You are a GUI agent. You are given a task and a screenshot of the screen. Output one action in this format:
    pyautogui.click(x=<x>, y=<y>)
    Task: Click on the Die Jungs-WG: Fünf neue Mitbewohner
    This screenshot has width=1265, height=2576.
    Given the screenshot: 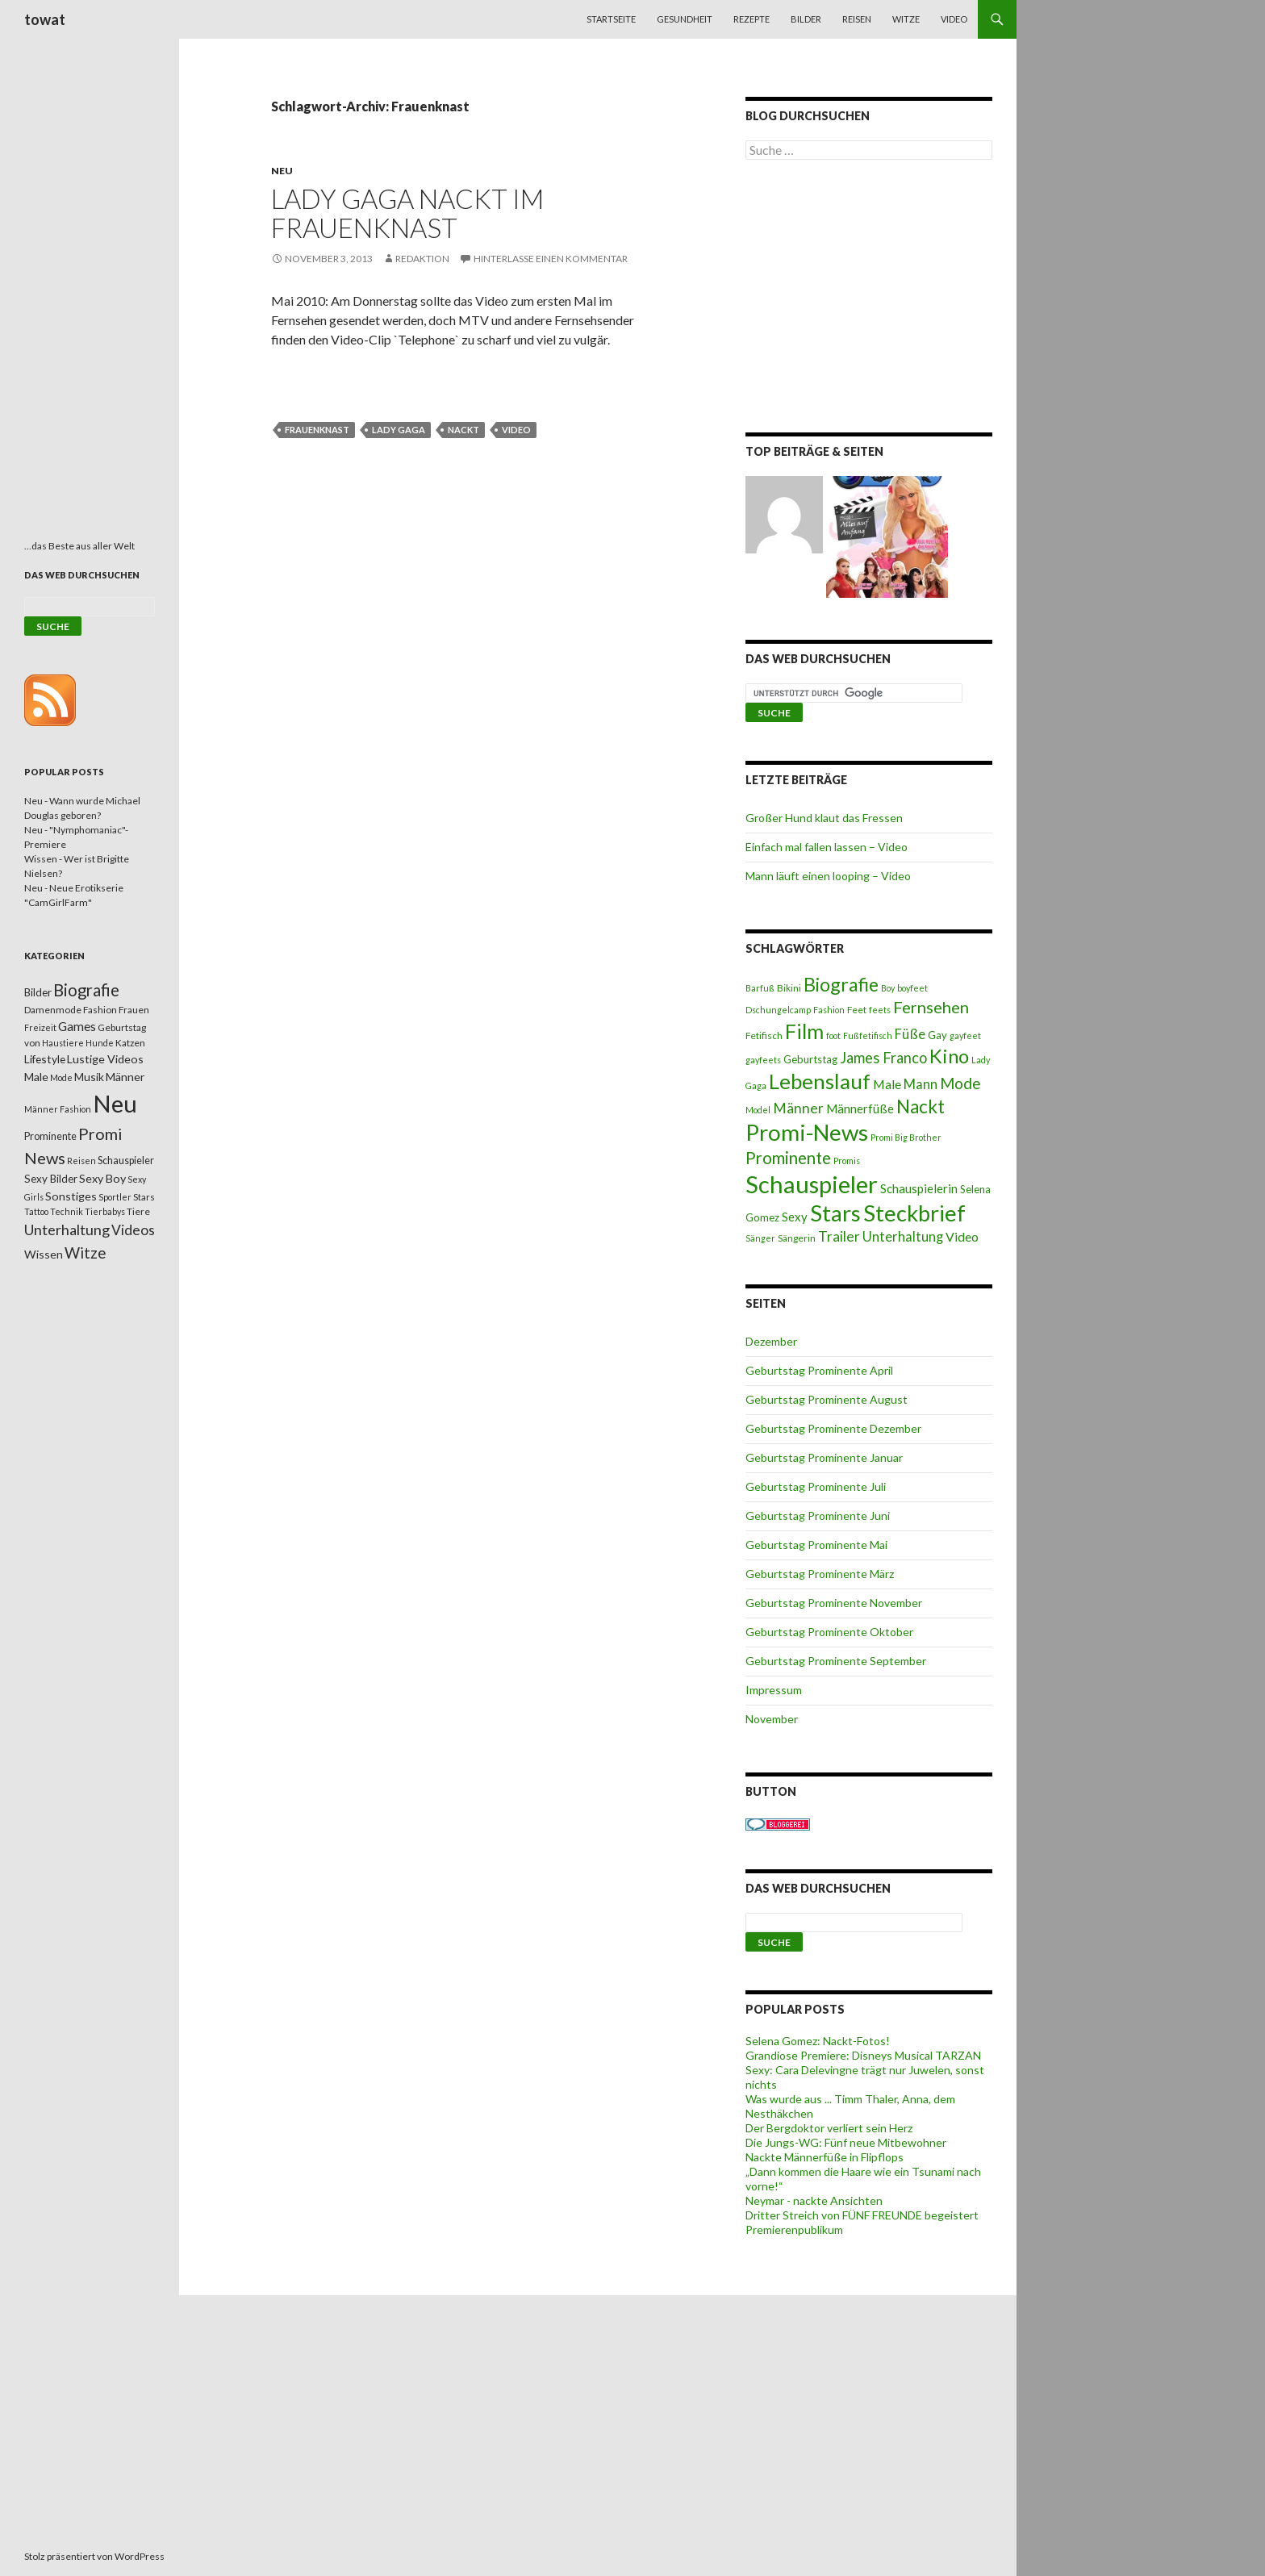 What is the action you would take?
    pyautogui.click(x=845, y=2142)
    